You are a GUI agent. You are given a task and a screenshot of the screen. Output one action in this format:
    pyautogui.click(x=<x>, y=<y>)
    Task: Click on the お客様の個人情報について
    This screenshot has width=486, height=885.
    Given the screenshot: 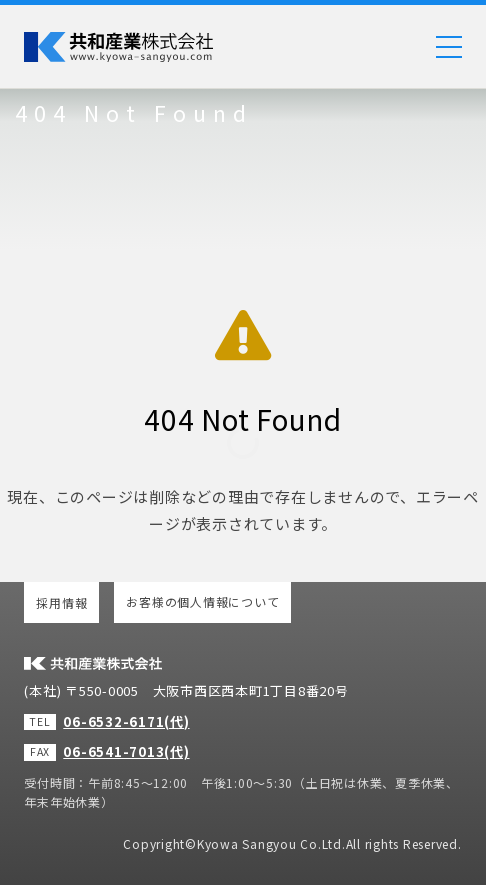 What is the action you would take?
    pyautogui.click(x=202, y=601)
    